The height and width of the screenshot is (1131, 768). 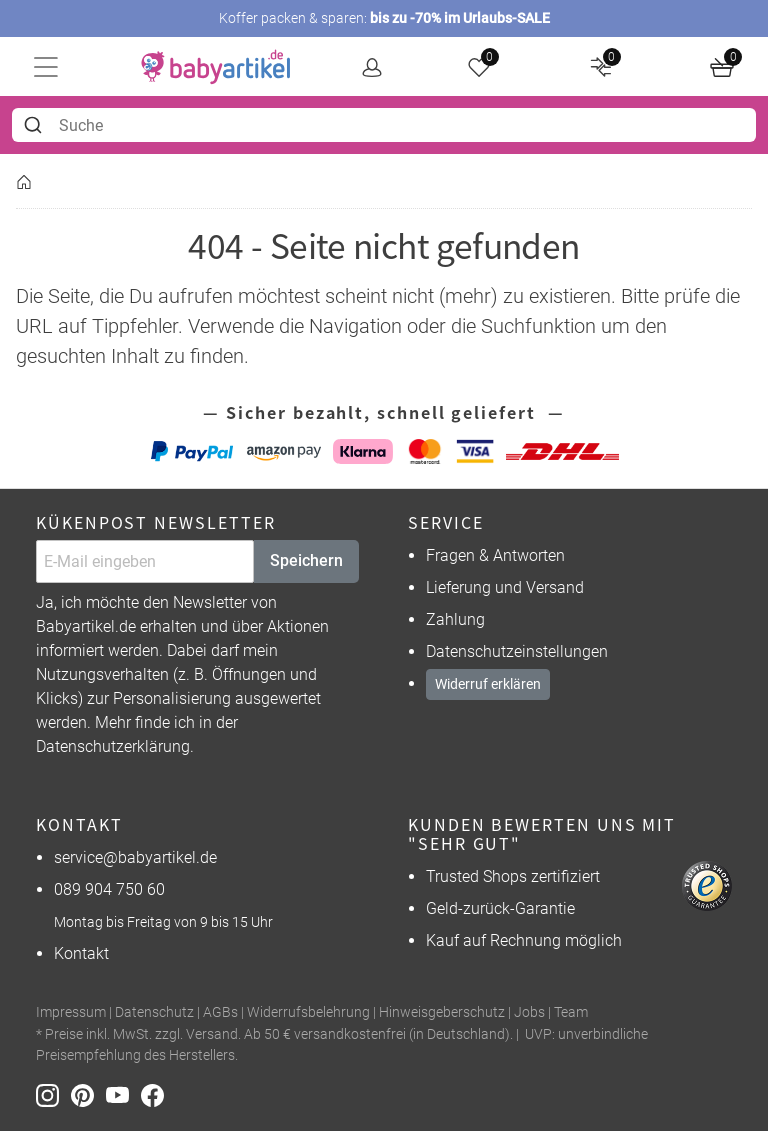 What do you see at coordinates (513, 876) in the screenshot?
I see `Trusted Shops zertifiziert` at bounding box center [513, 876].